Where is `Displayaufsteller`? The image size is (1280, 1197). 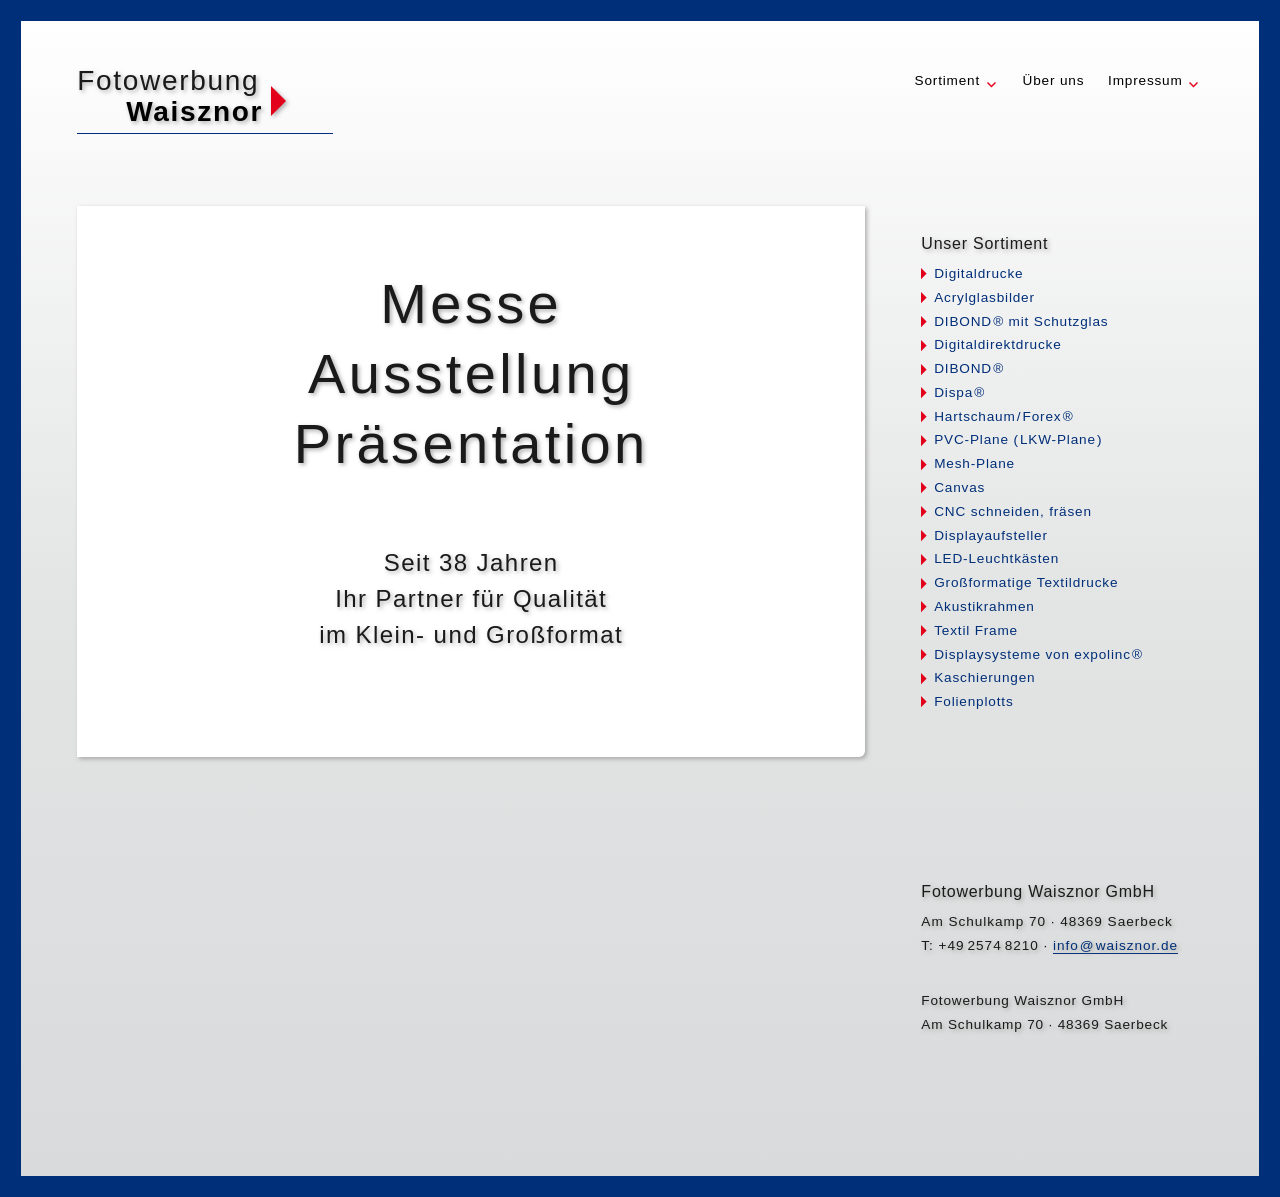
Displayaufsteller is located at coordinates (991, 535).